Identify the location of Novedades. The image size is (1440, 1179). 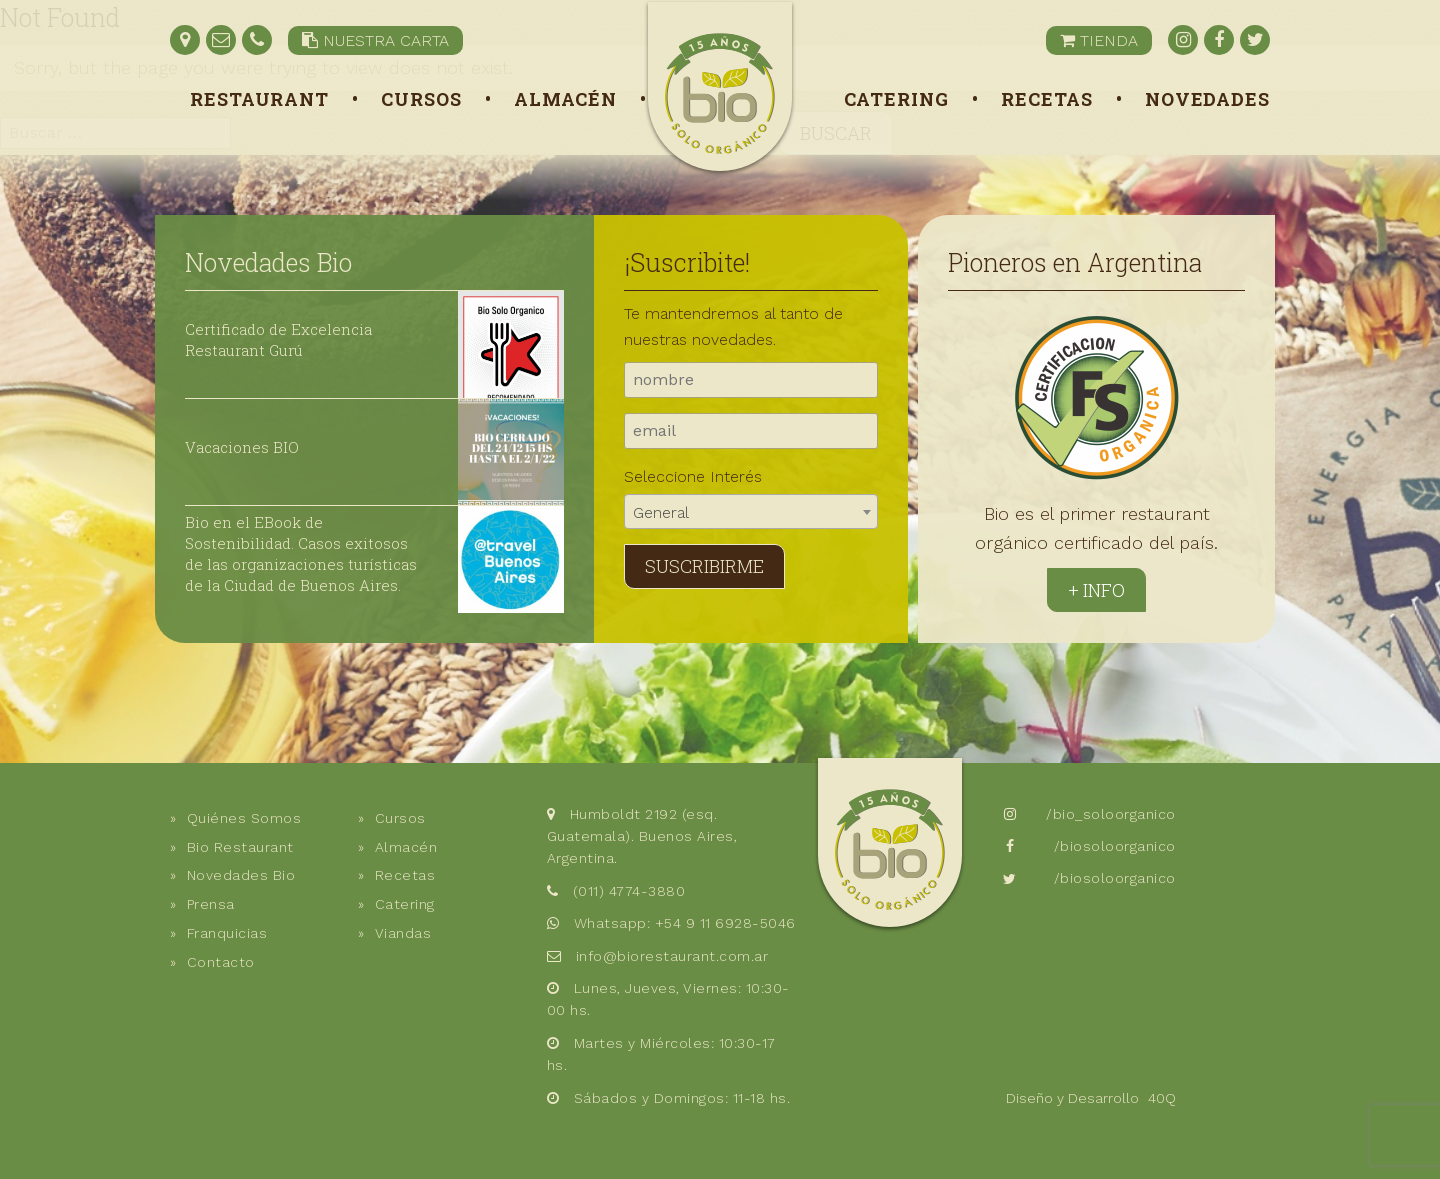
(1207, 99).